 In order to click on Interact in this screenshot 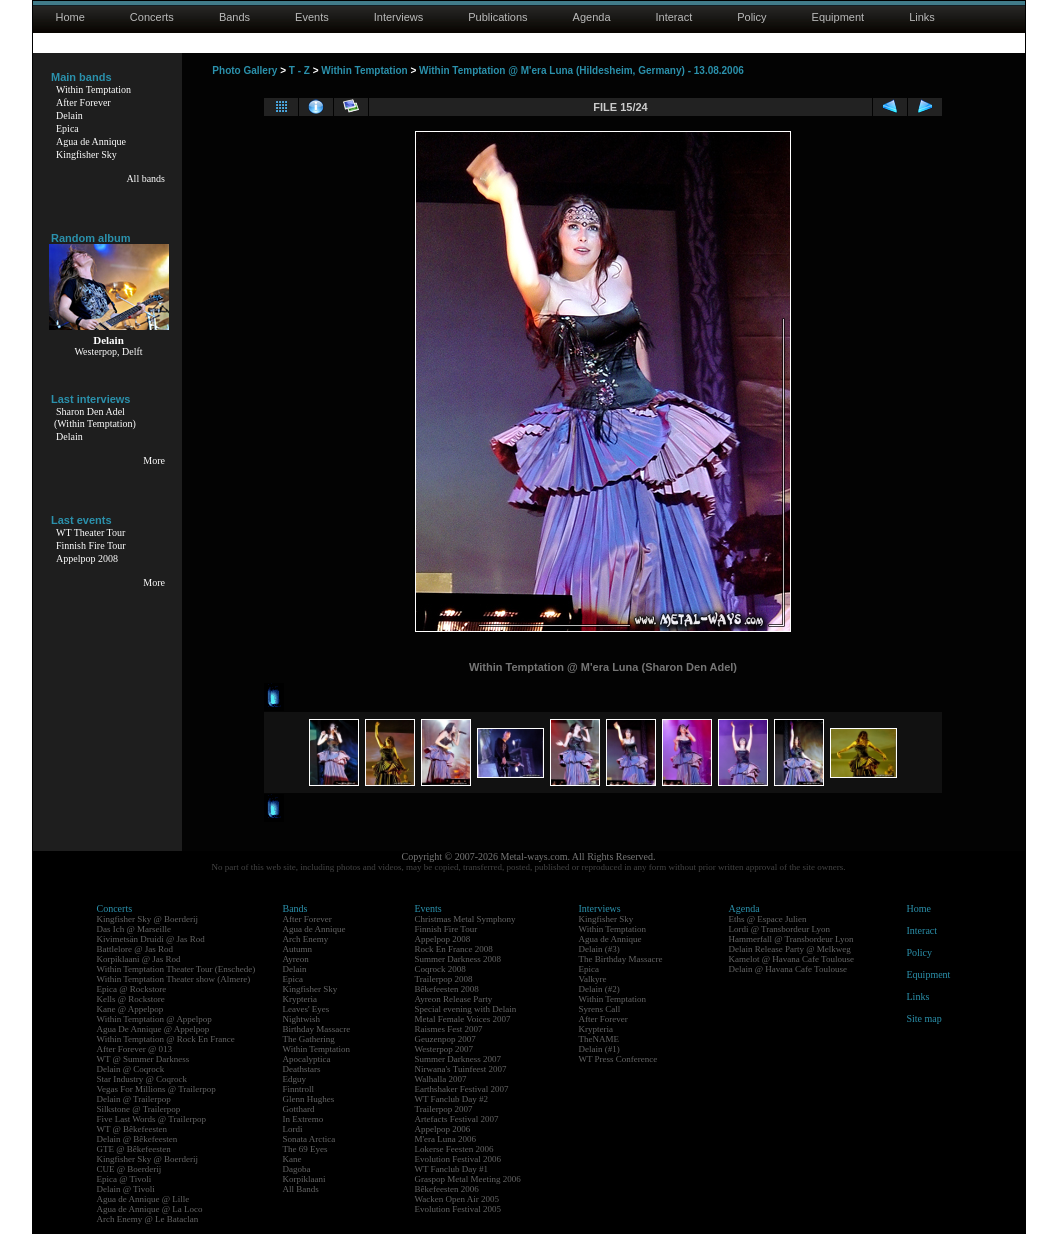, I will do `click(674, 17)`.